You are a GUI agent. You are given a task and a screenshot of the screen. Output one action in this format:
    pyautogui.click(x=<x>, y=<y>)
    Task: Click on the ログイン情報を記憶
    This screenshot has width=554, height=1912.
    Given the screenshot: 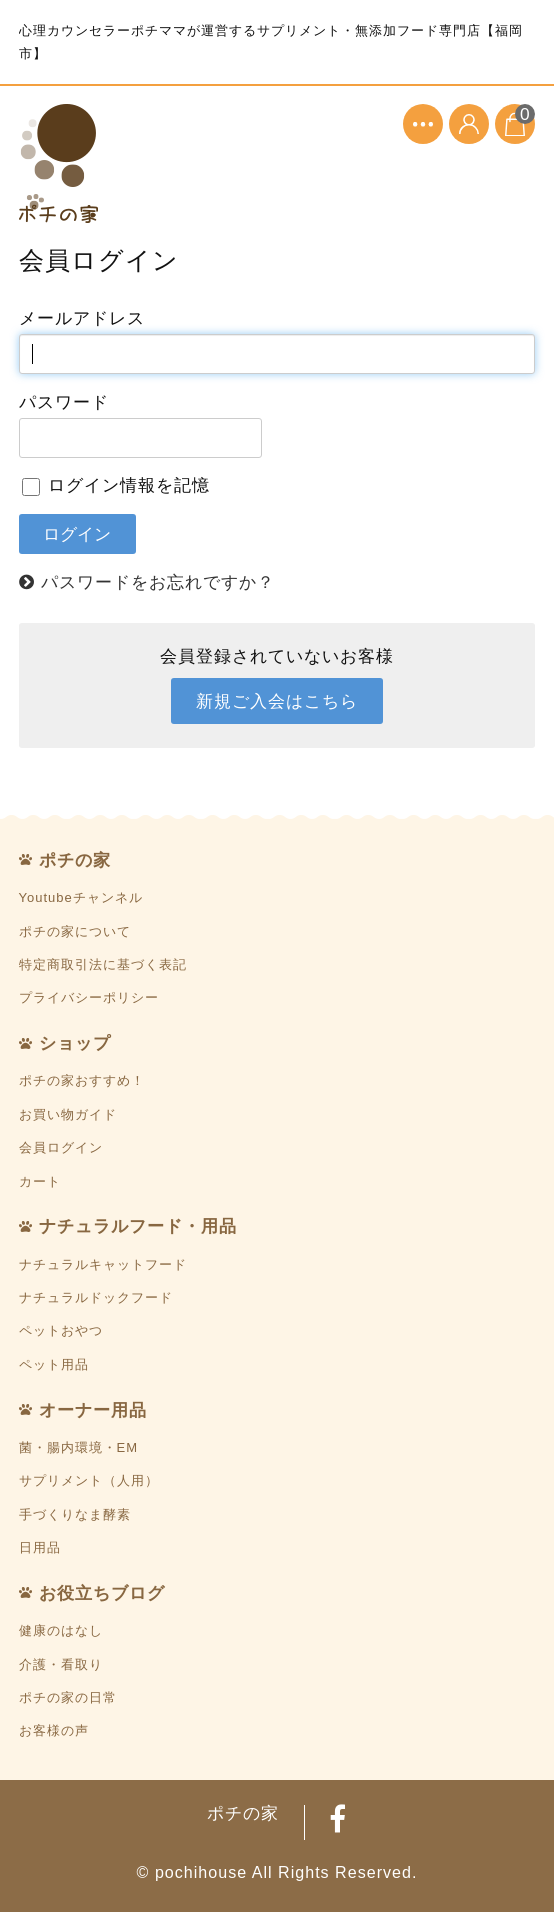 What is the action you would take?
    pyautogui.click(x=116, y=485)
    